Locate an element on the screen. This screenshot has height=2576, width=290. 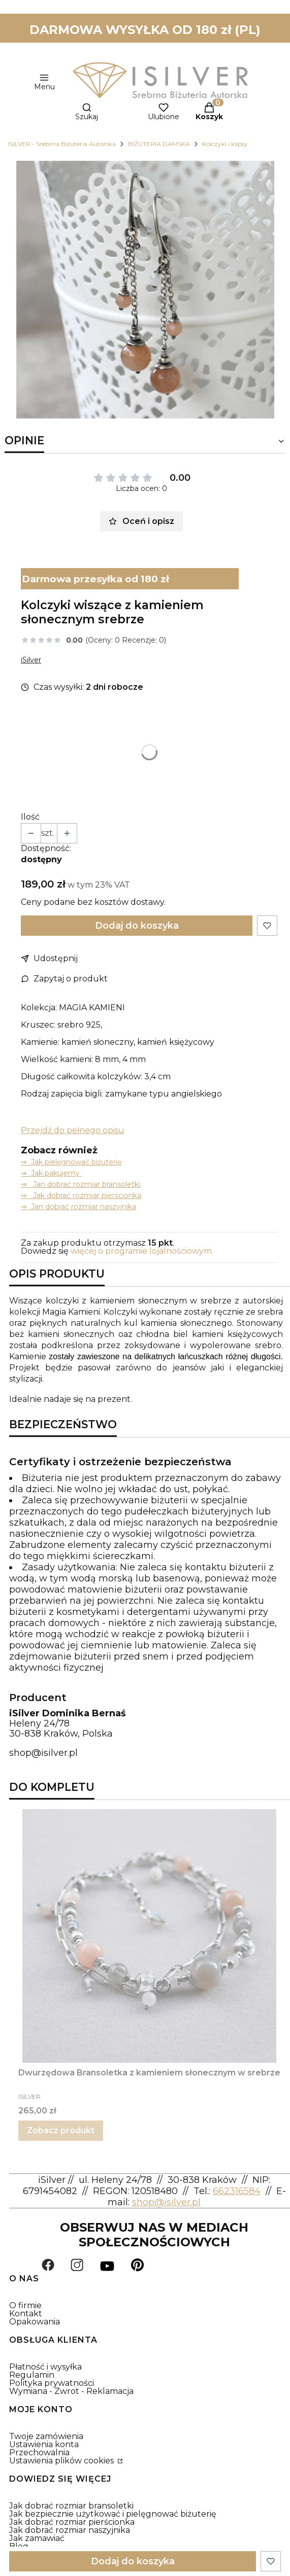
Kontakt is located at coordinates (25, 2313).